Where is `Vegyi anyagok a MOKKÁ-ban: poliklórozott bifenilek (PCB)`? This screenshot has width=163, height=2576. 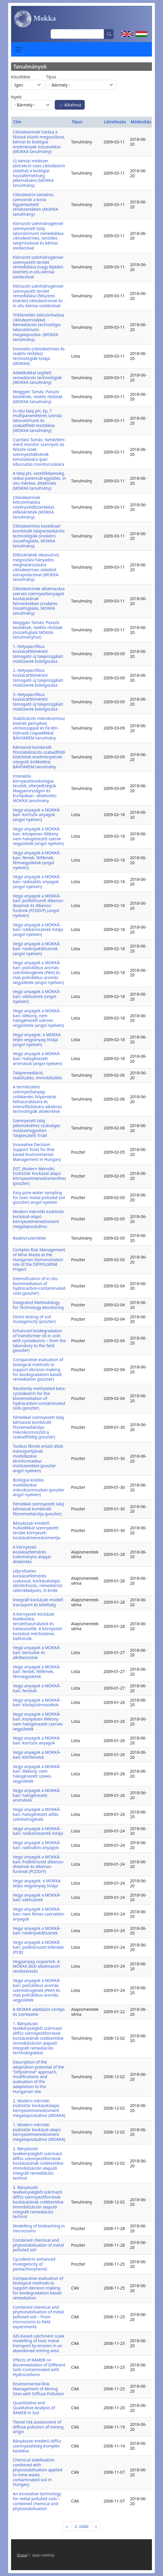
Vegyi anyagok a MOKKÁ-ban: poliklórozott bifenilek (PCB) is located at coordinates (38, 1947).